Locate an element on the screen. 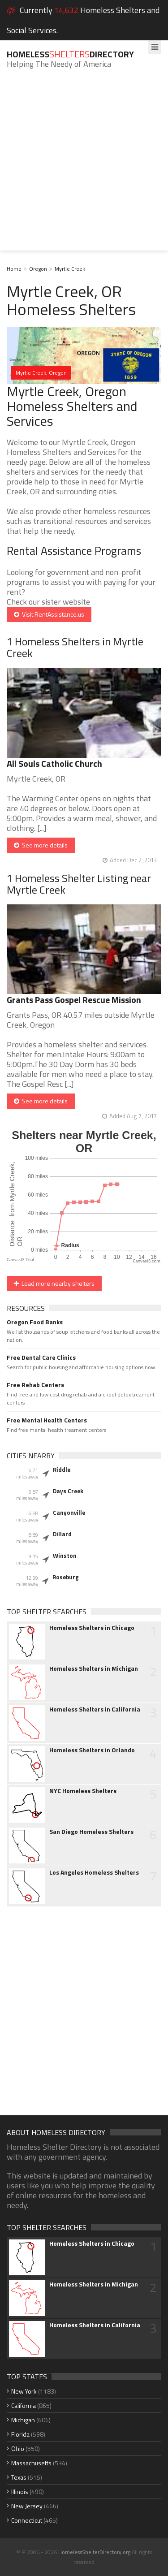 The width and height of the screenshot is (168, 2576). Roseburg is located at coordinates (65, 1577).